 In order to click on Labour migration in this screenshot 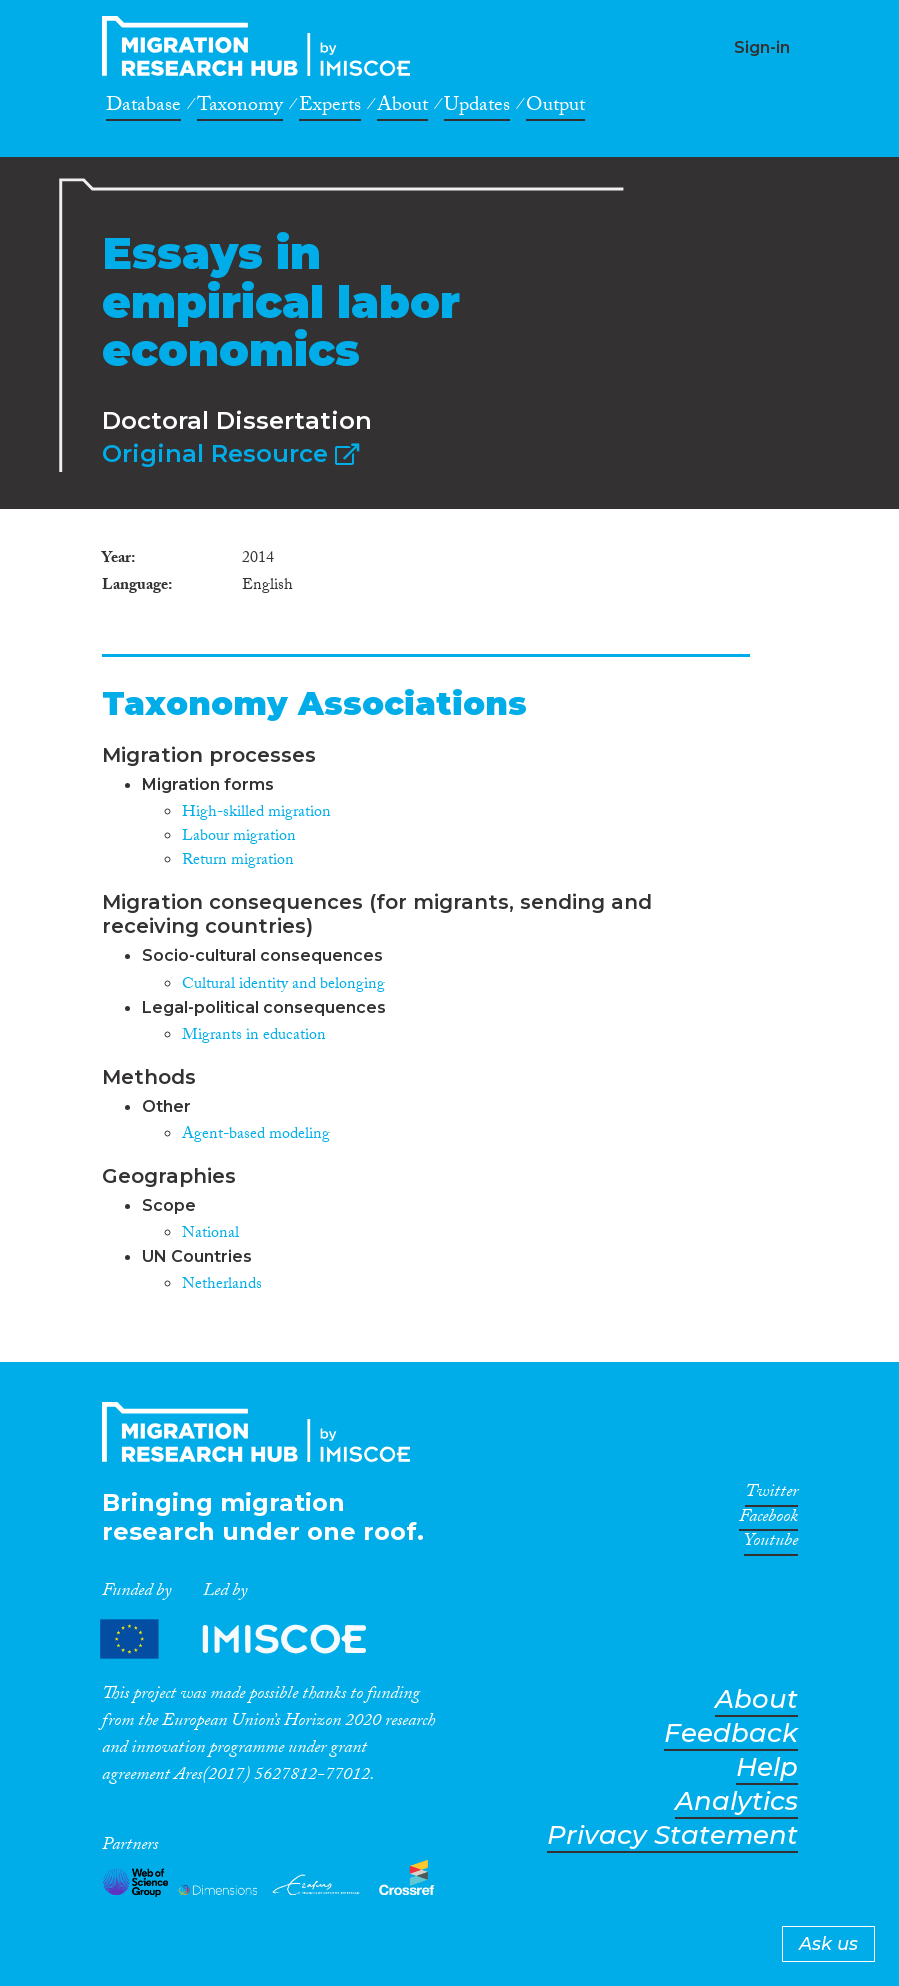, I will do `click(239, 837)`.